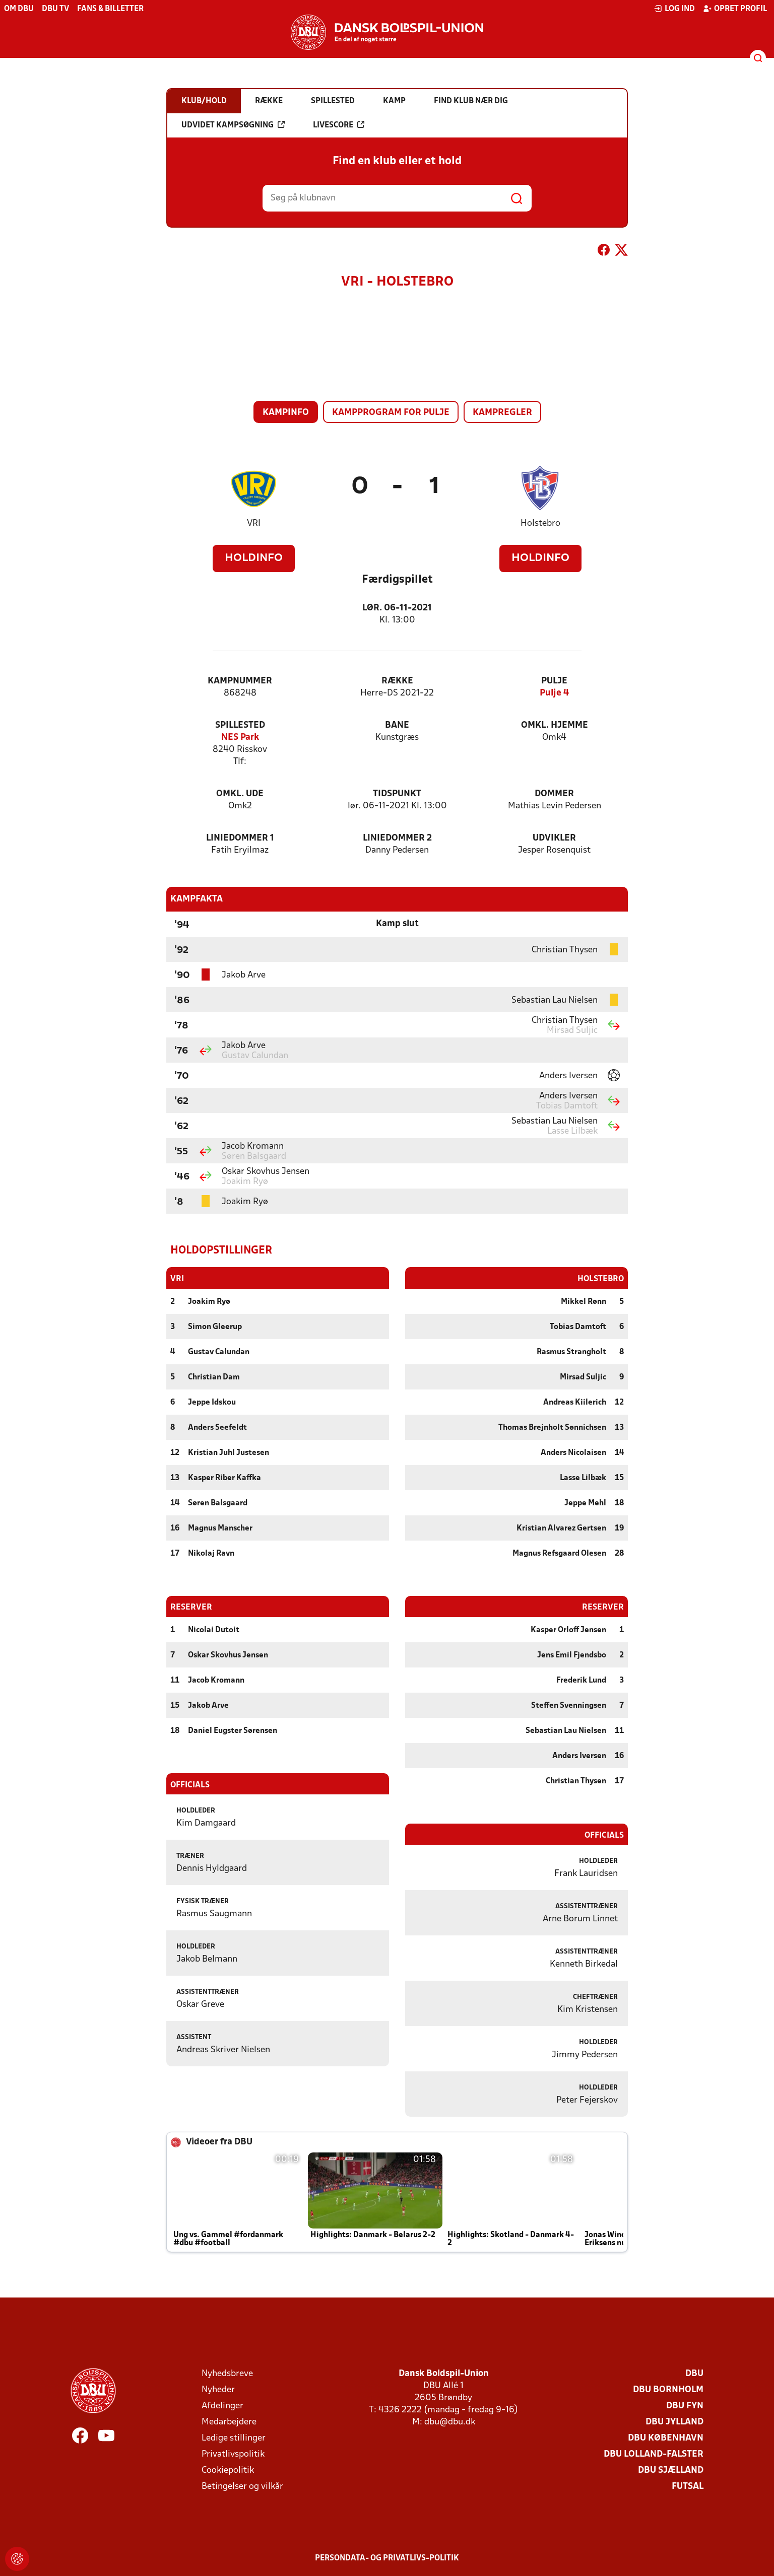 The width and height of the screenshot is (774, 2576). I want to click on Omkl. ude, so click(240, 794).